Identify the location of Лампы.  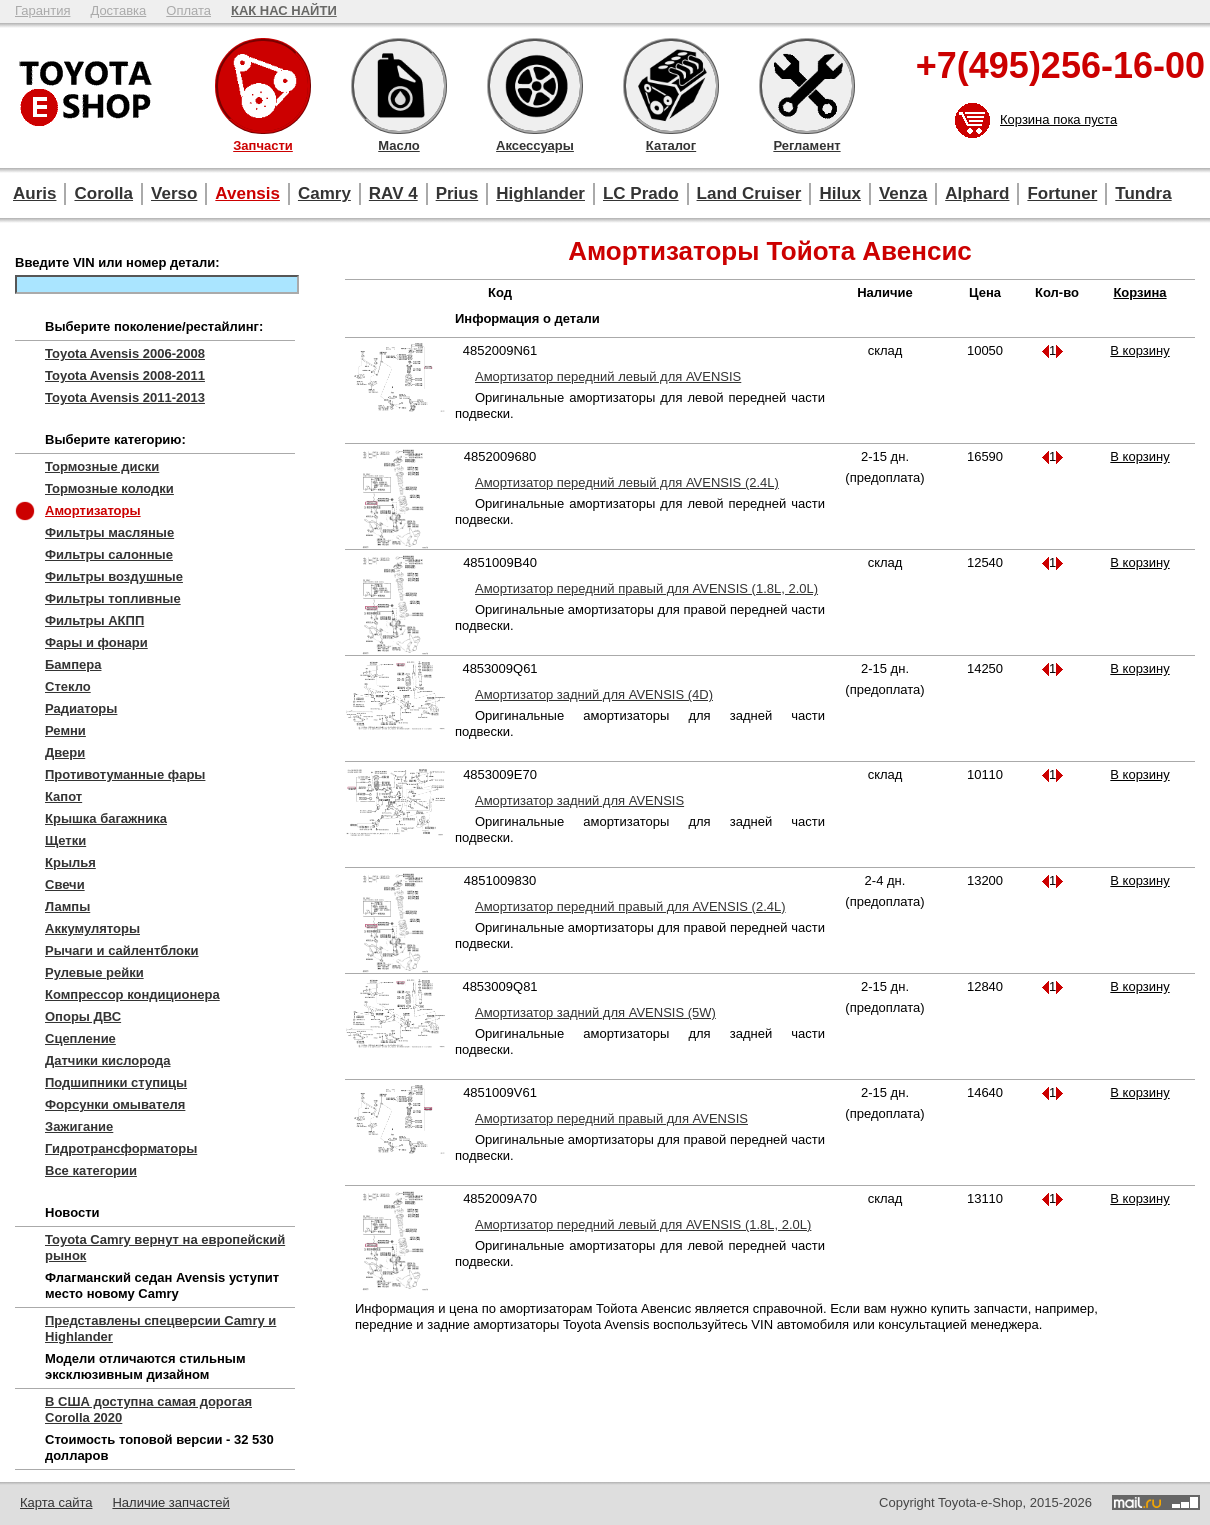
(67, 906).